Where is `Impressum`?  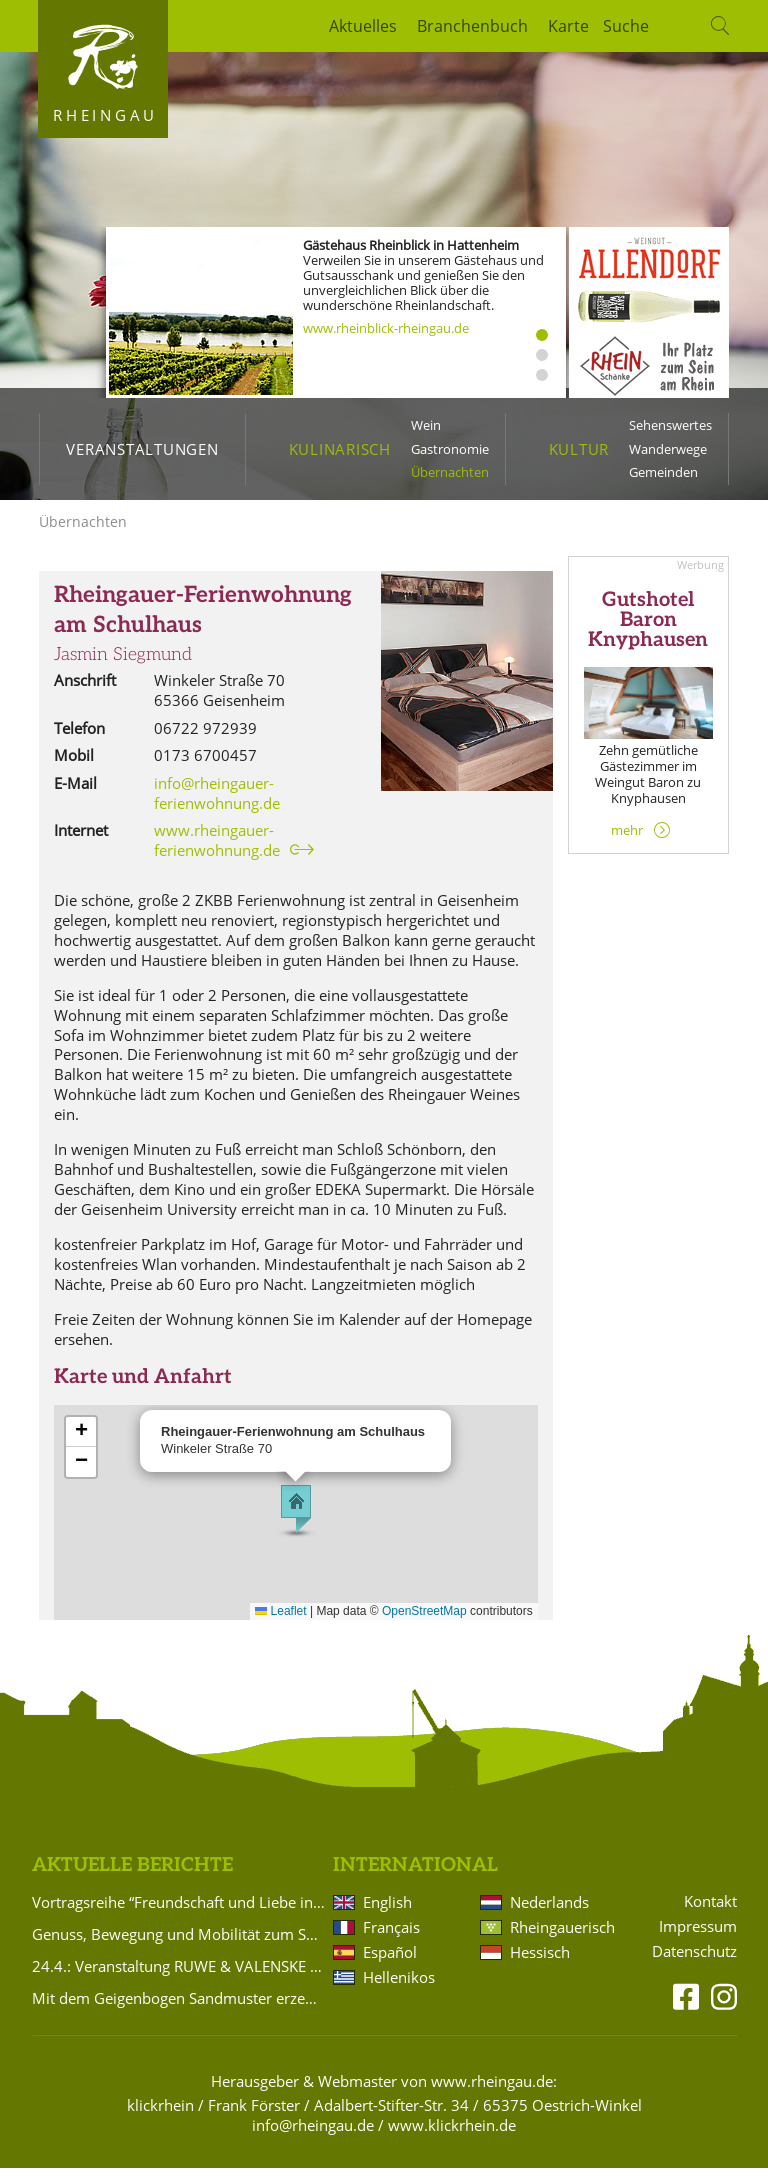
Impressum is located at coordinates (698, 1940).